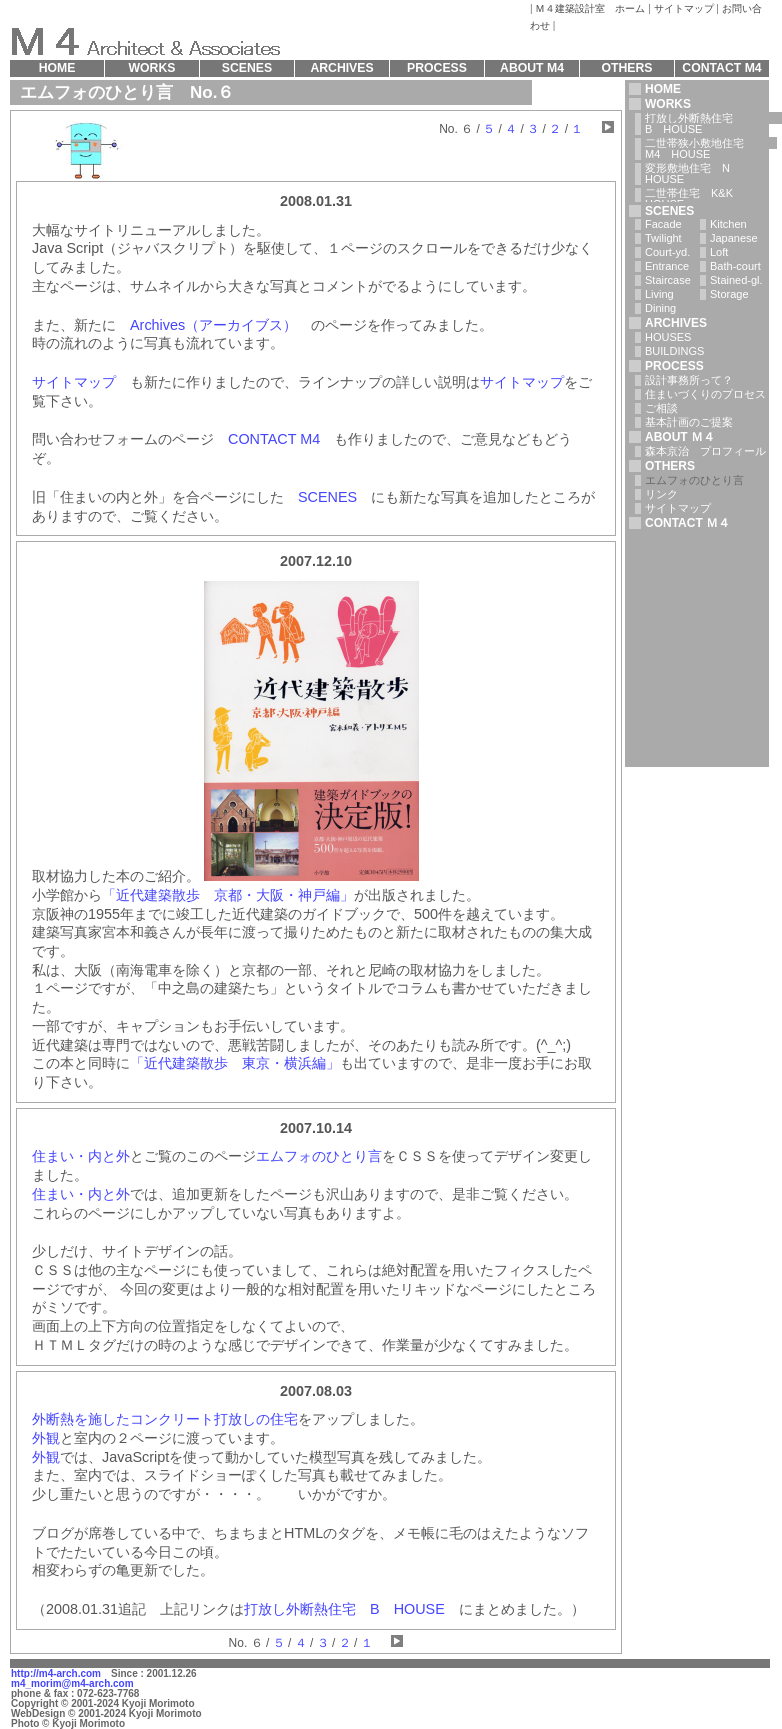 Image resolution: width=782 pixels, height=1729 pixels. I want to click on Facade, so click(663, 224).